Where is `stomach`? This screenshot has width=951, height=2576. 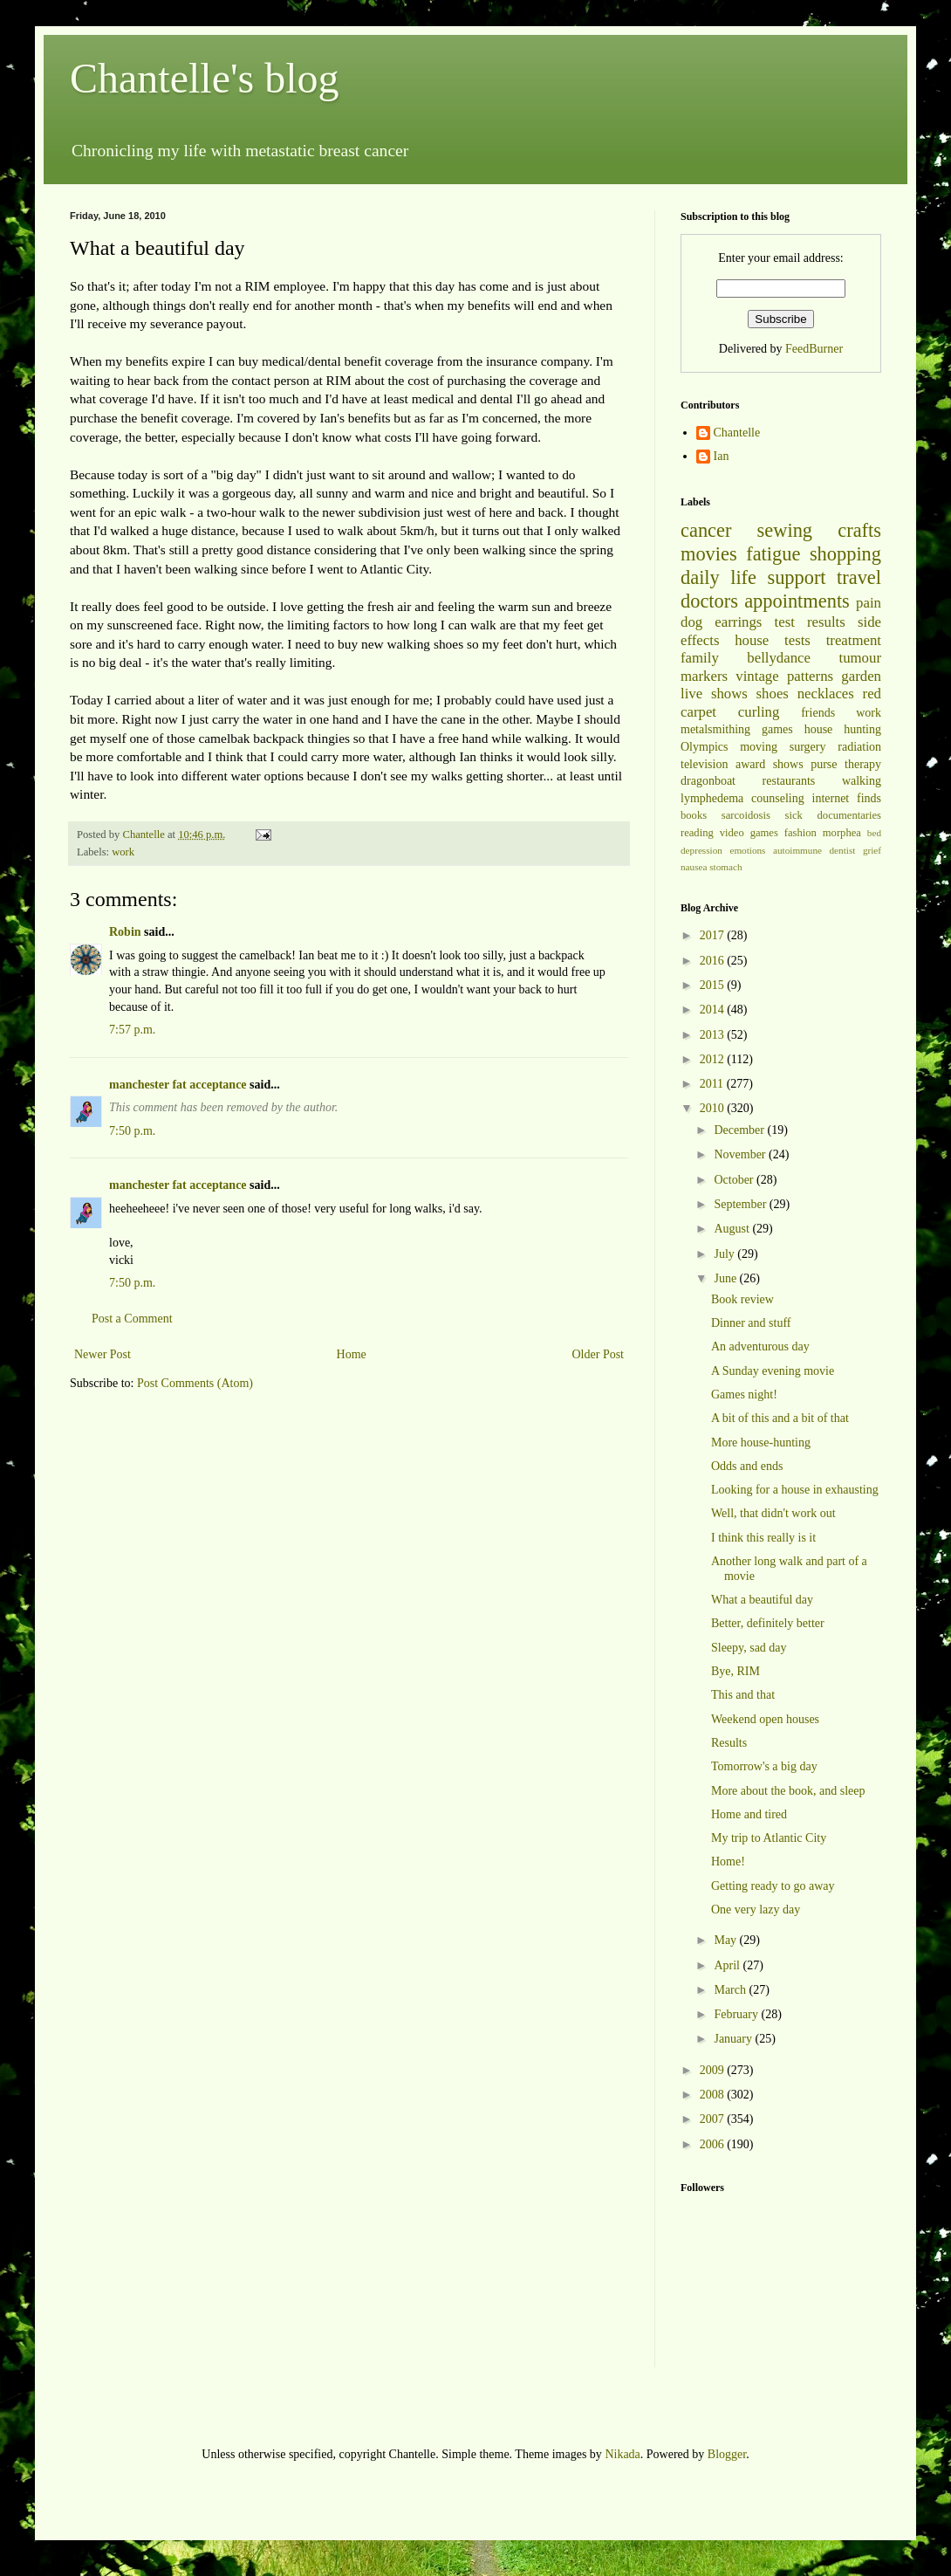
stomach is located at coordinates (725, 867).